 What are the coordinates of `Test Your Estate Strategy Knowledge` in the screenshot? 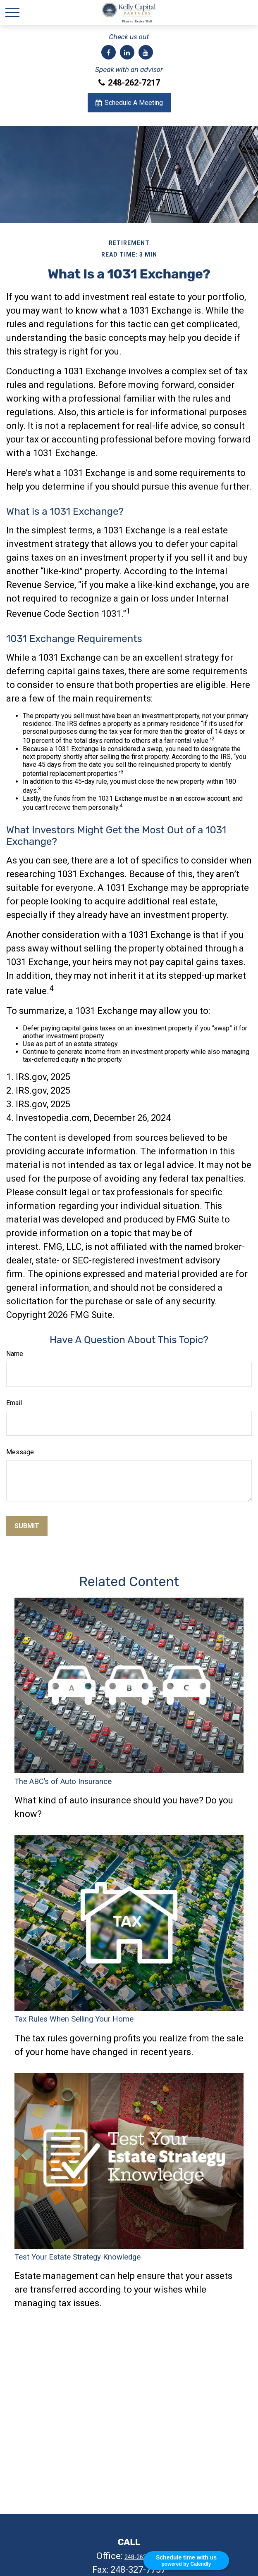 It's located at (77, 2257).